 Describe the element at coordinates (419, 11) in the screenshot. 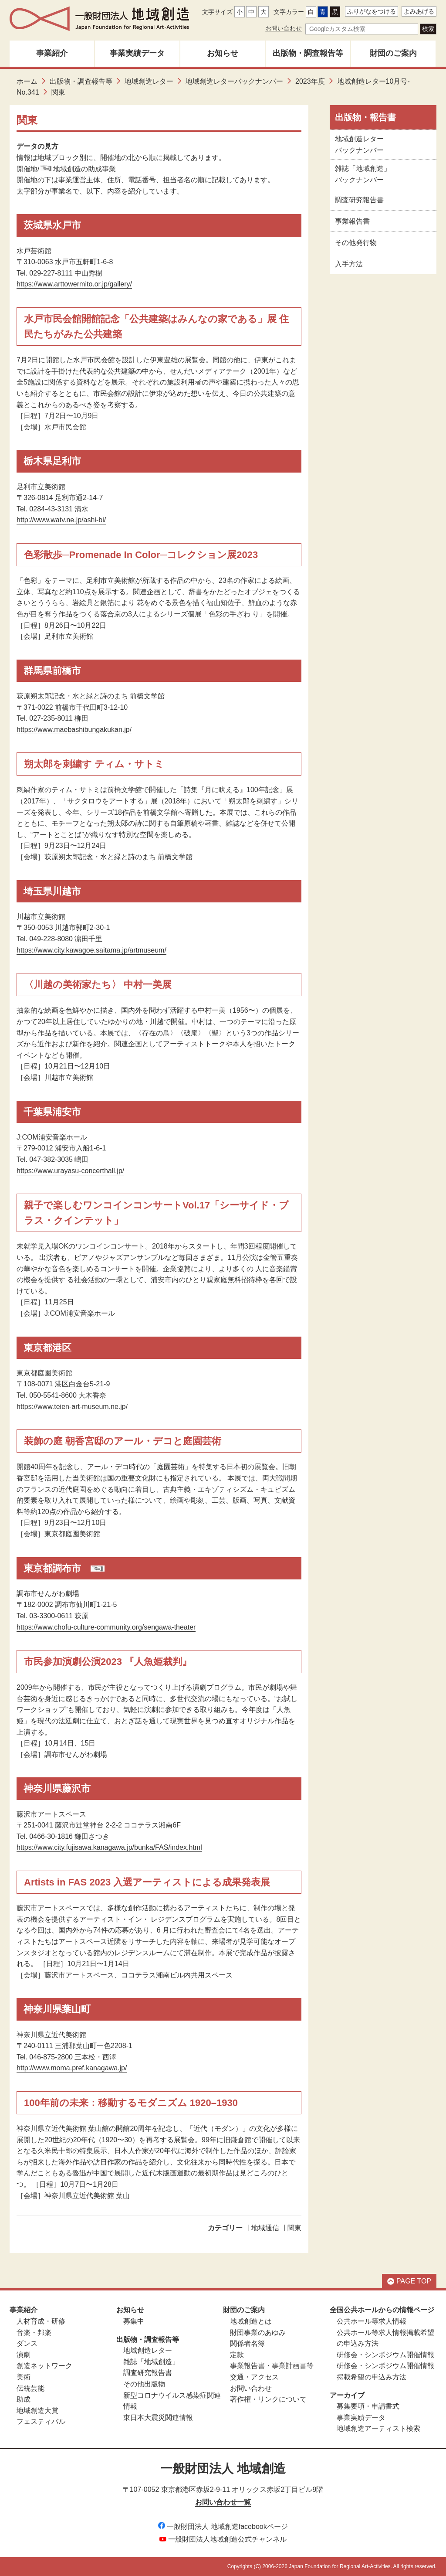

I see `よみあげる` at that location.